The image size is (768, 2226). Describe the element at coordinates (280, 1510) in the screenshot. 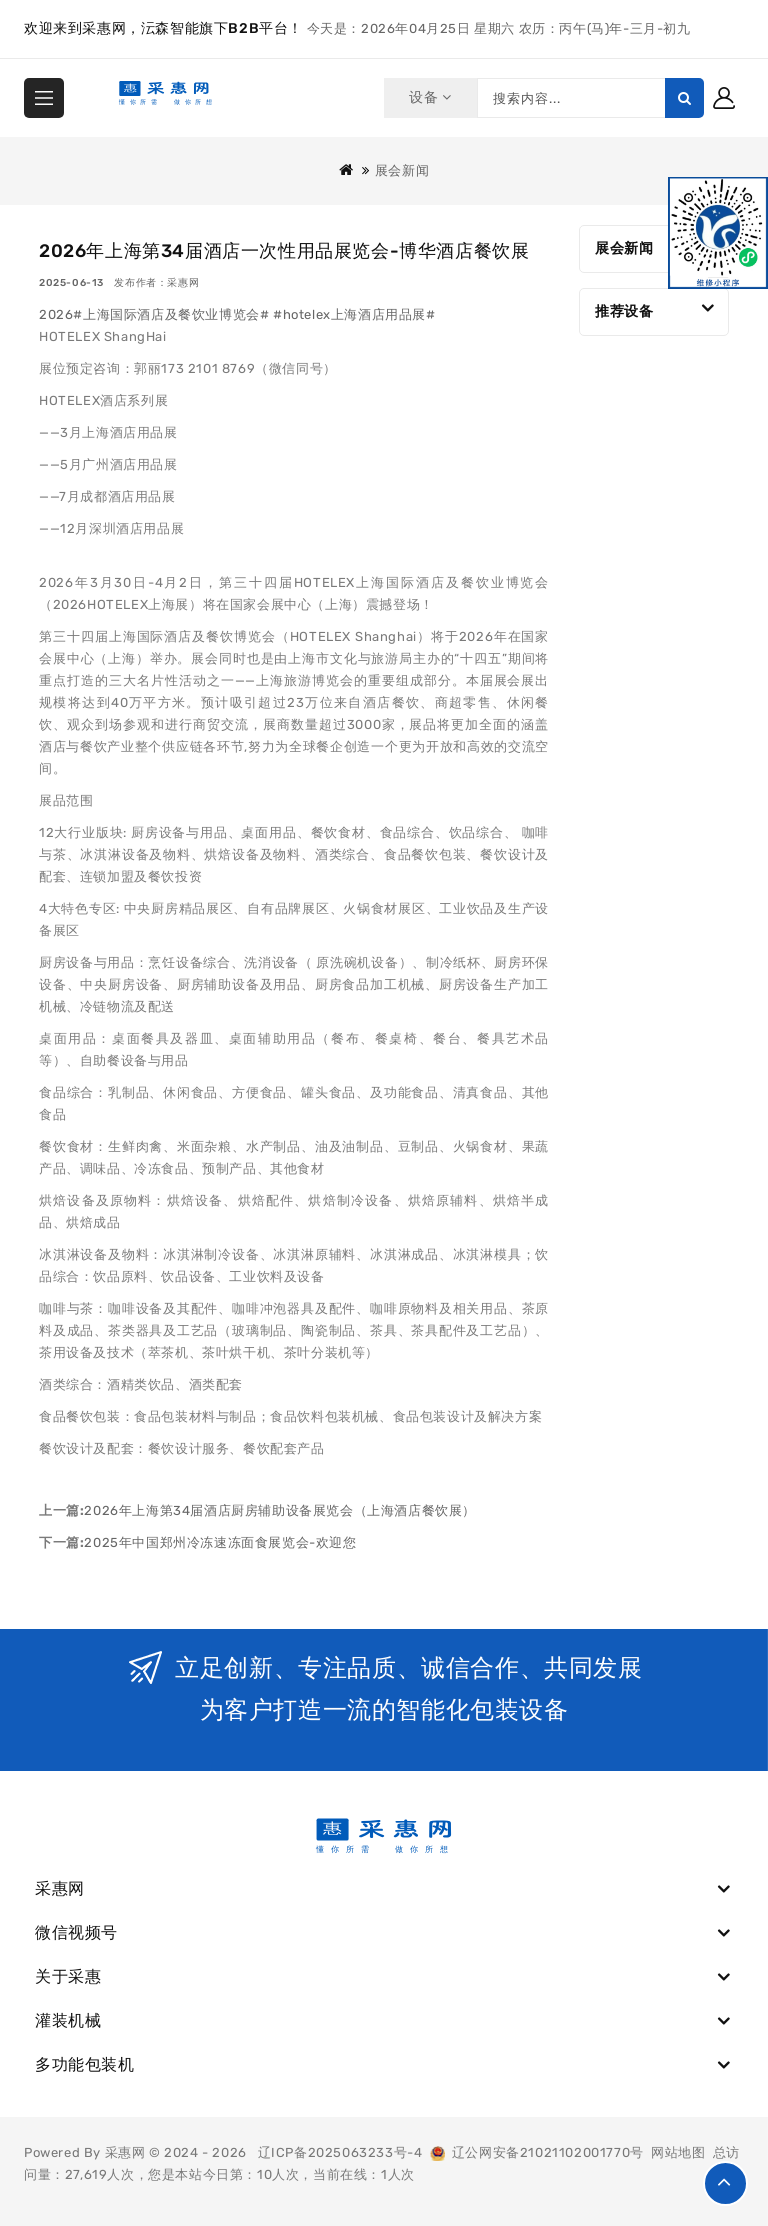

I see `2026年上海第34届酒店厨房辅助设备展览会（上海酒店餐饮展）` at that location.